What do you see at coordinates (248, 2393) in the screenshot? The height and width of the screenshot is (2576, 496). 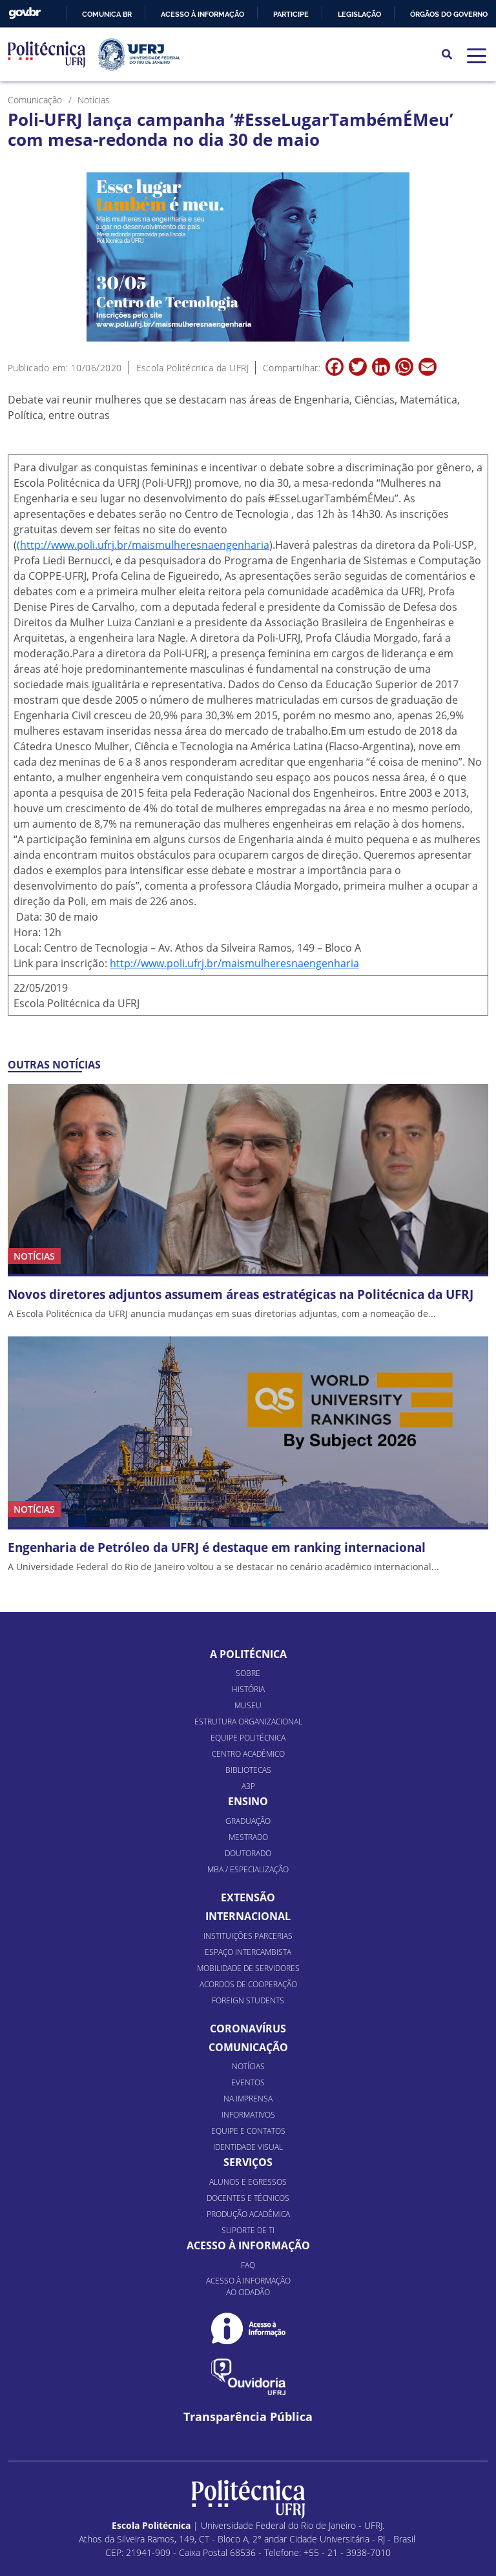 I see `Transparência Pública` at bounding box center [248, 2393].